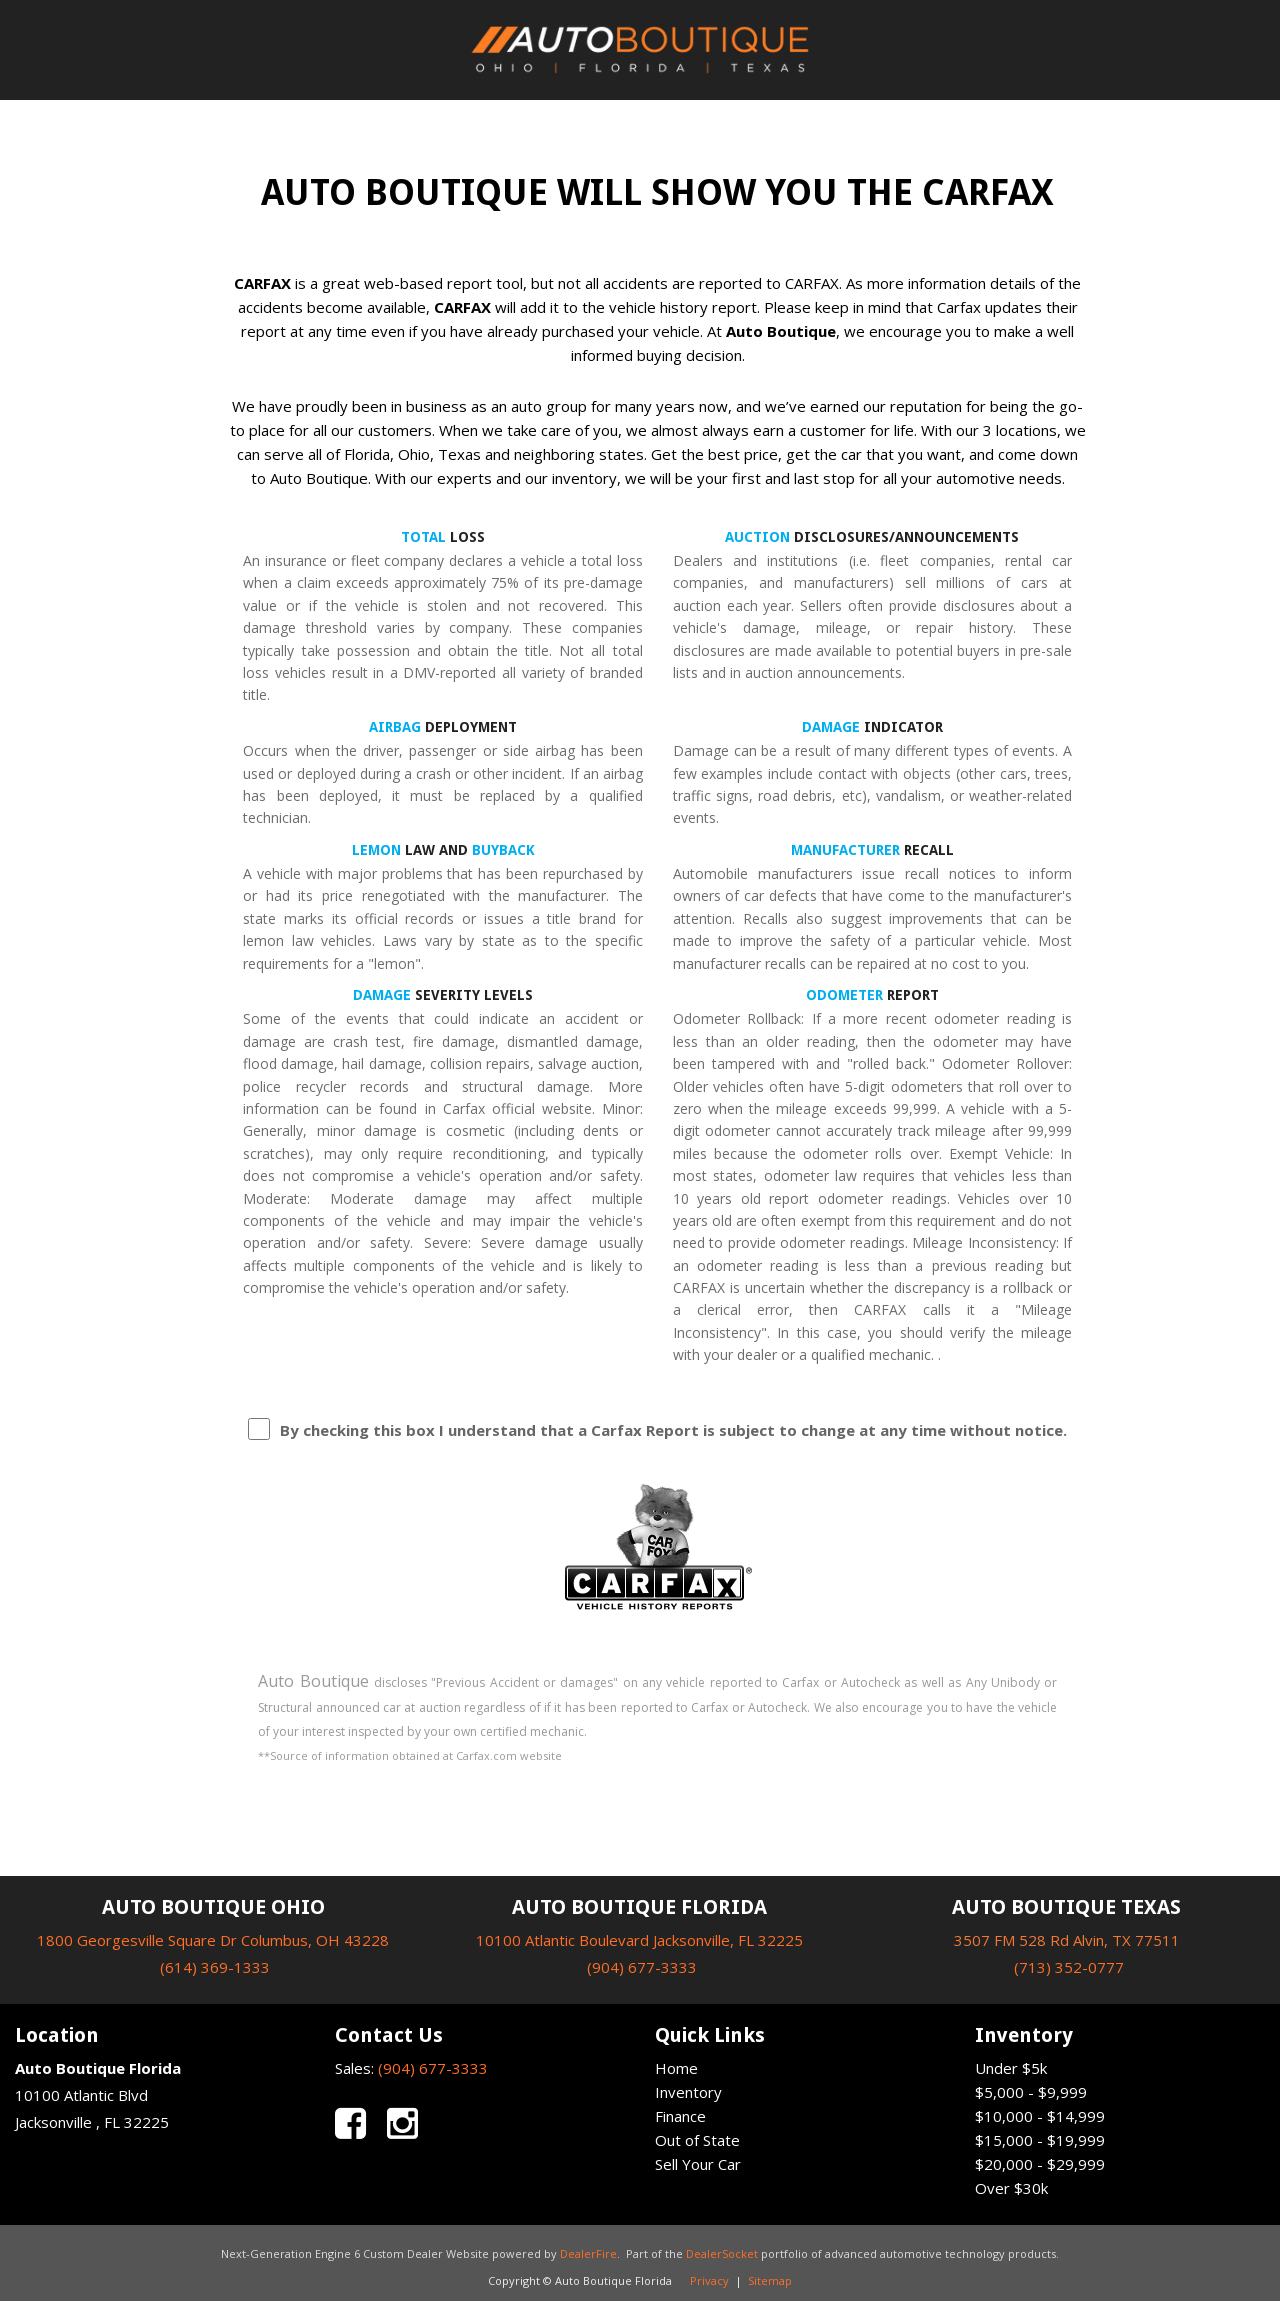 Image resolution: width=1280 pixels, height=2301 pixels. I want to click on 10100 Atlantic Boulevard Jacksonville, FL 32225, so click(639, 1940).